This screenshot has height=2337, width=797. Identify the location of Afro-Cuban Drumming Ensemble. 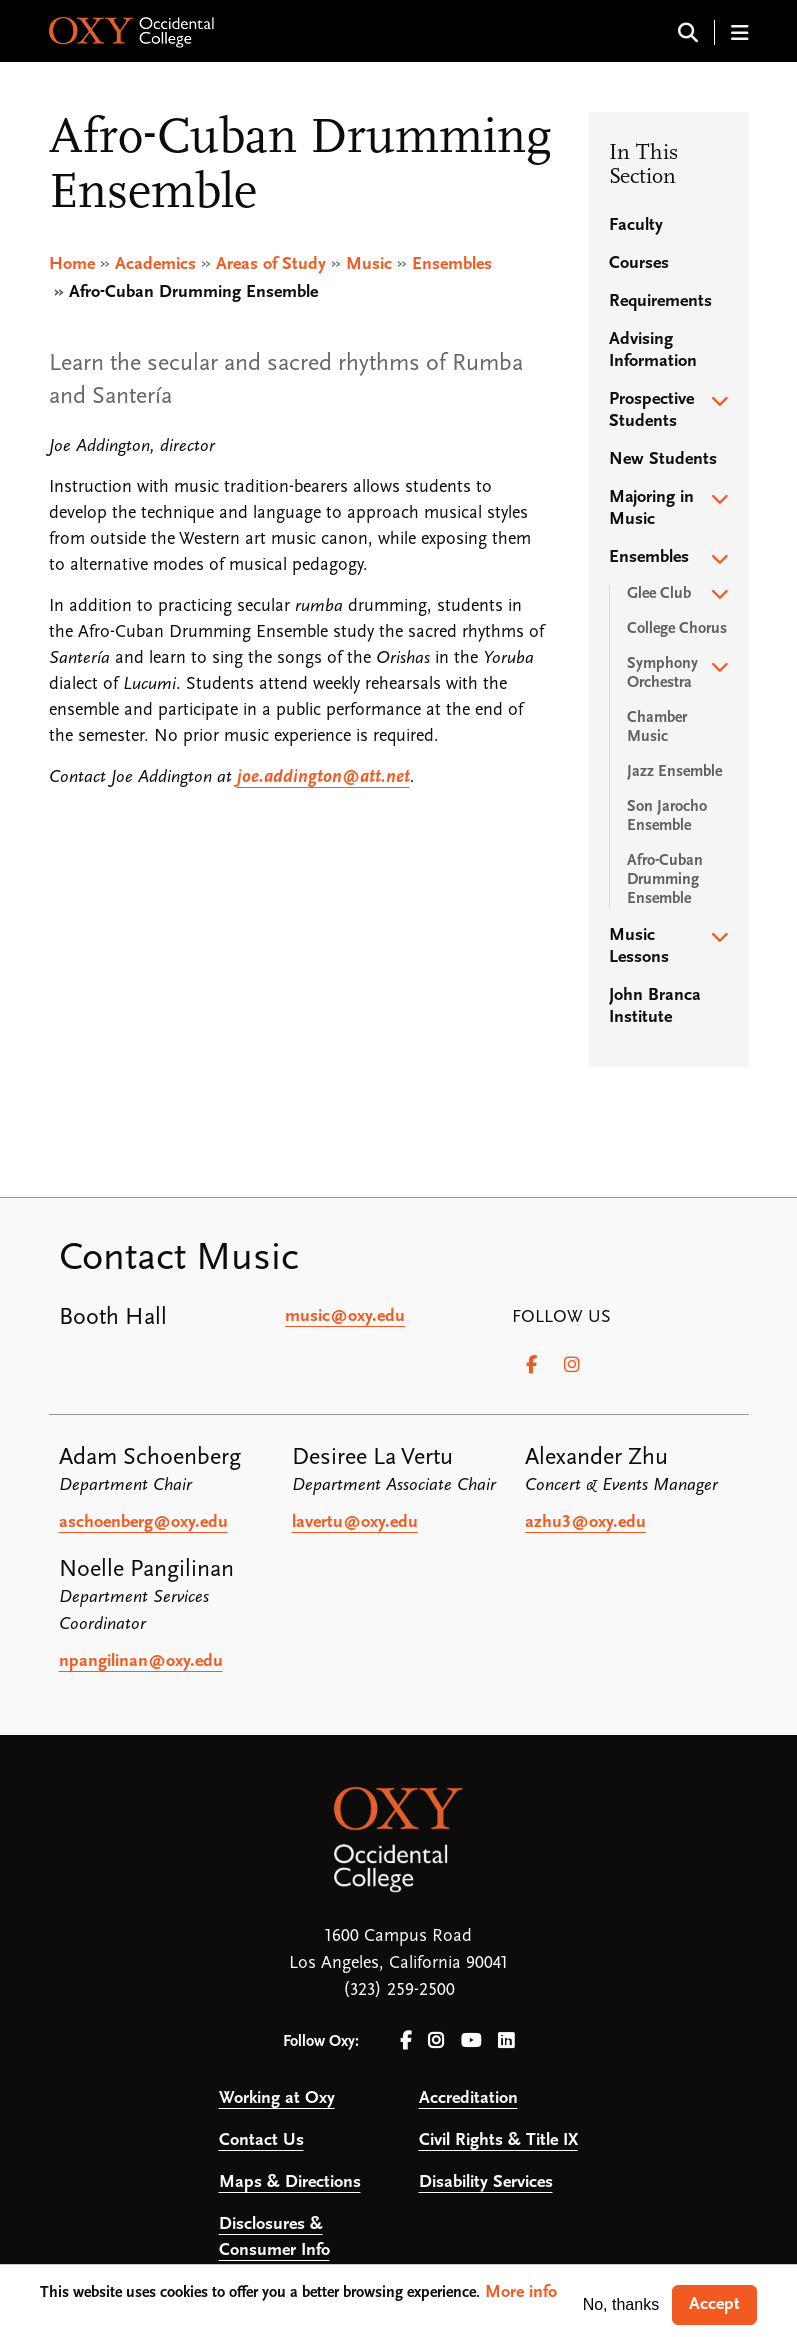
(665, 880).